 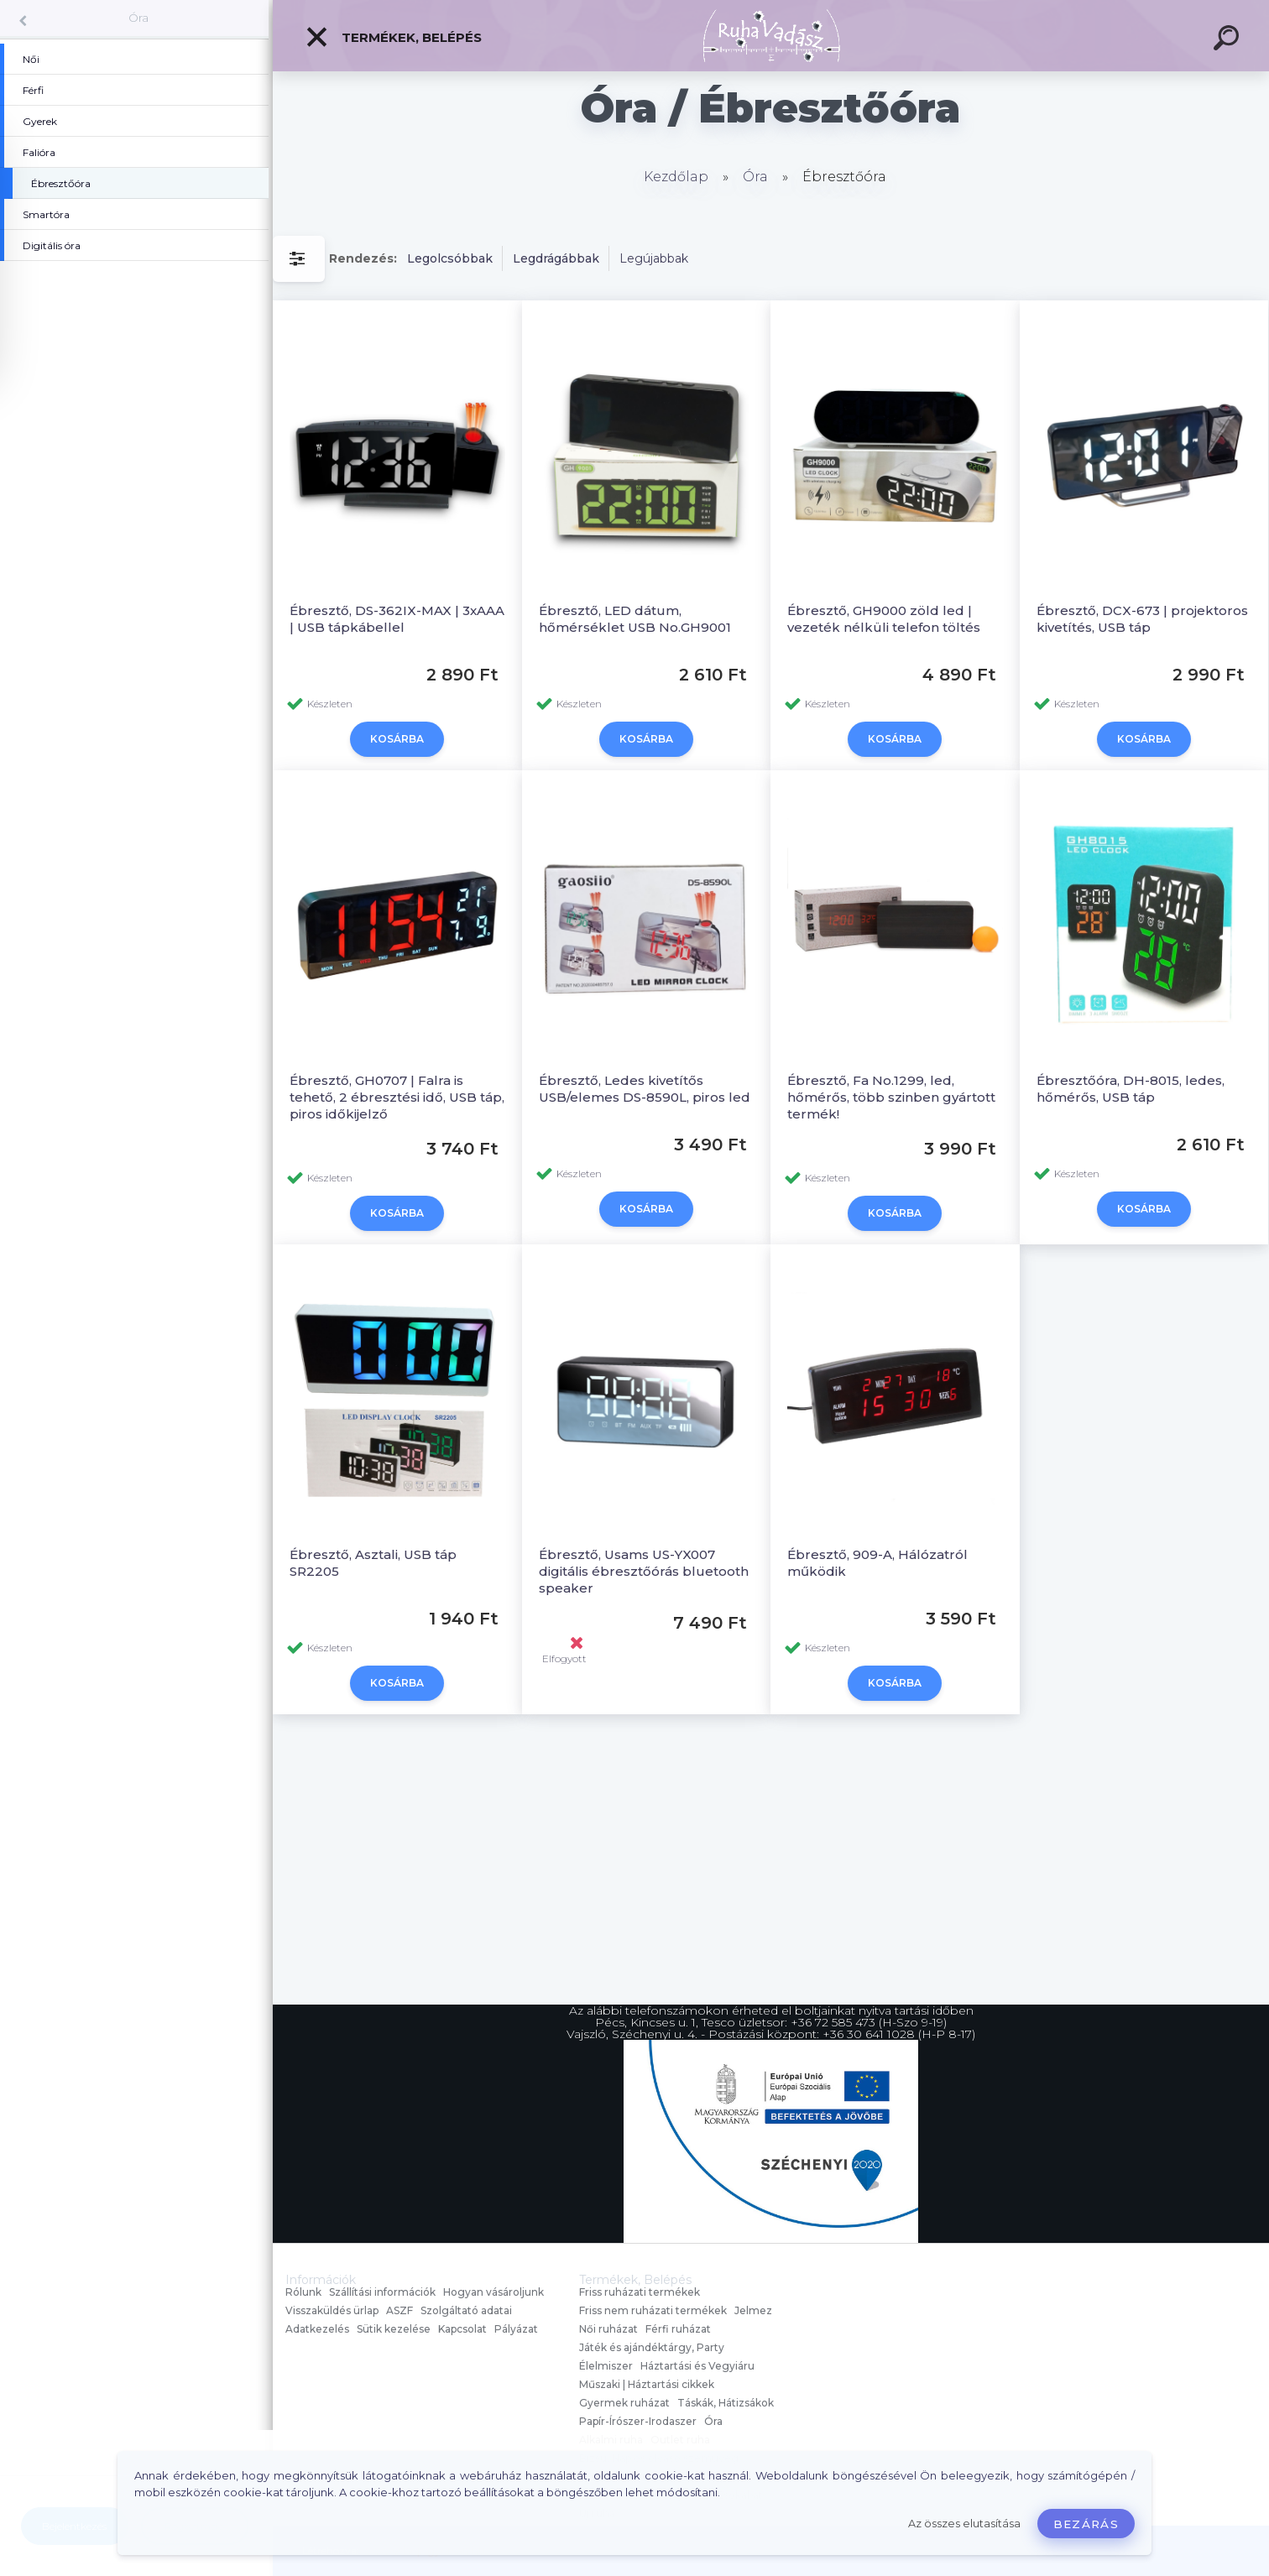 I want to click on Ébresztő, Usams US-YX007 digitális ébresztőórás bluetooth speaker, so click(x=644, y=1571).